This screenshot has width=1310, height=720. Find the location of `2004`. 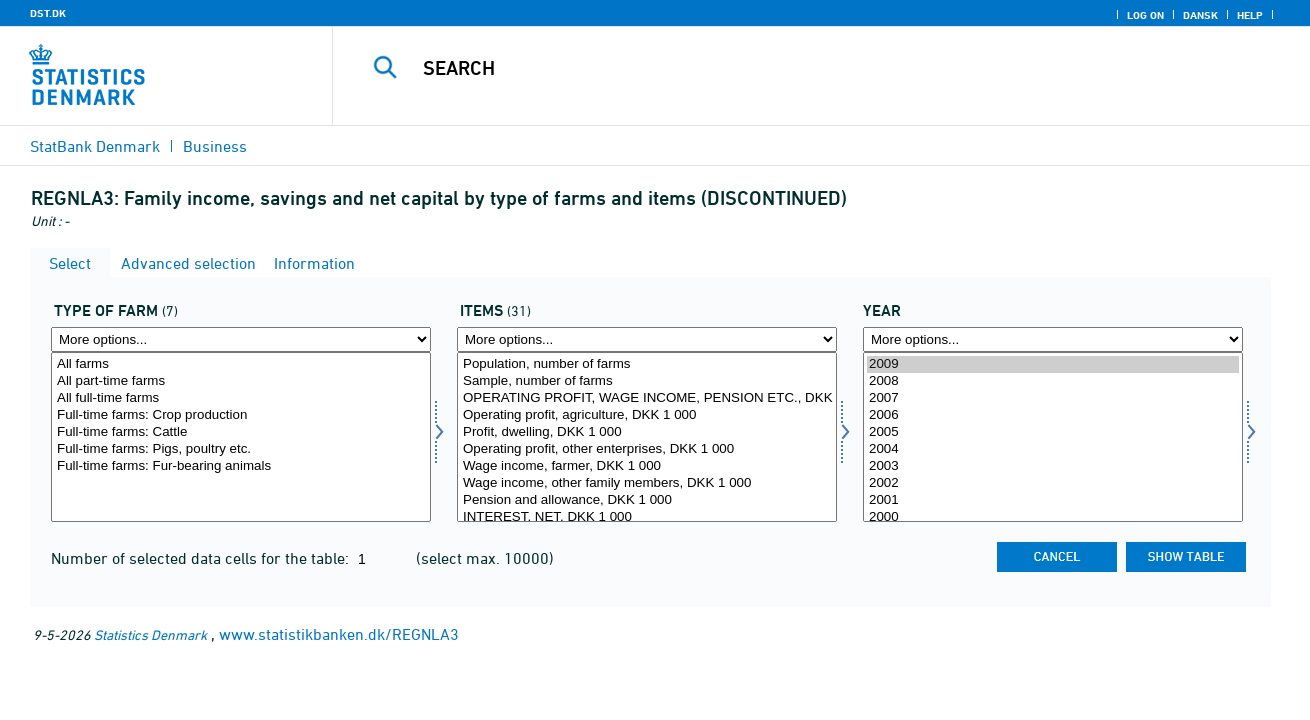

2004 is located at coordinates (1053, 449).